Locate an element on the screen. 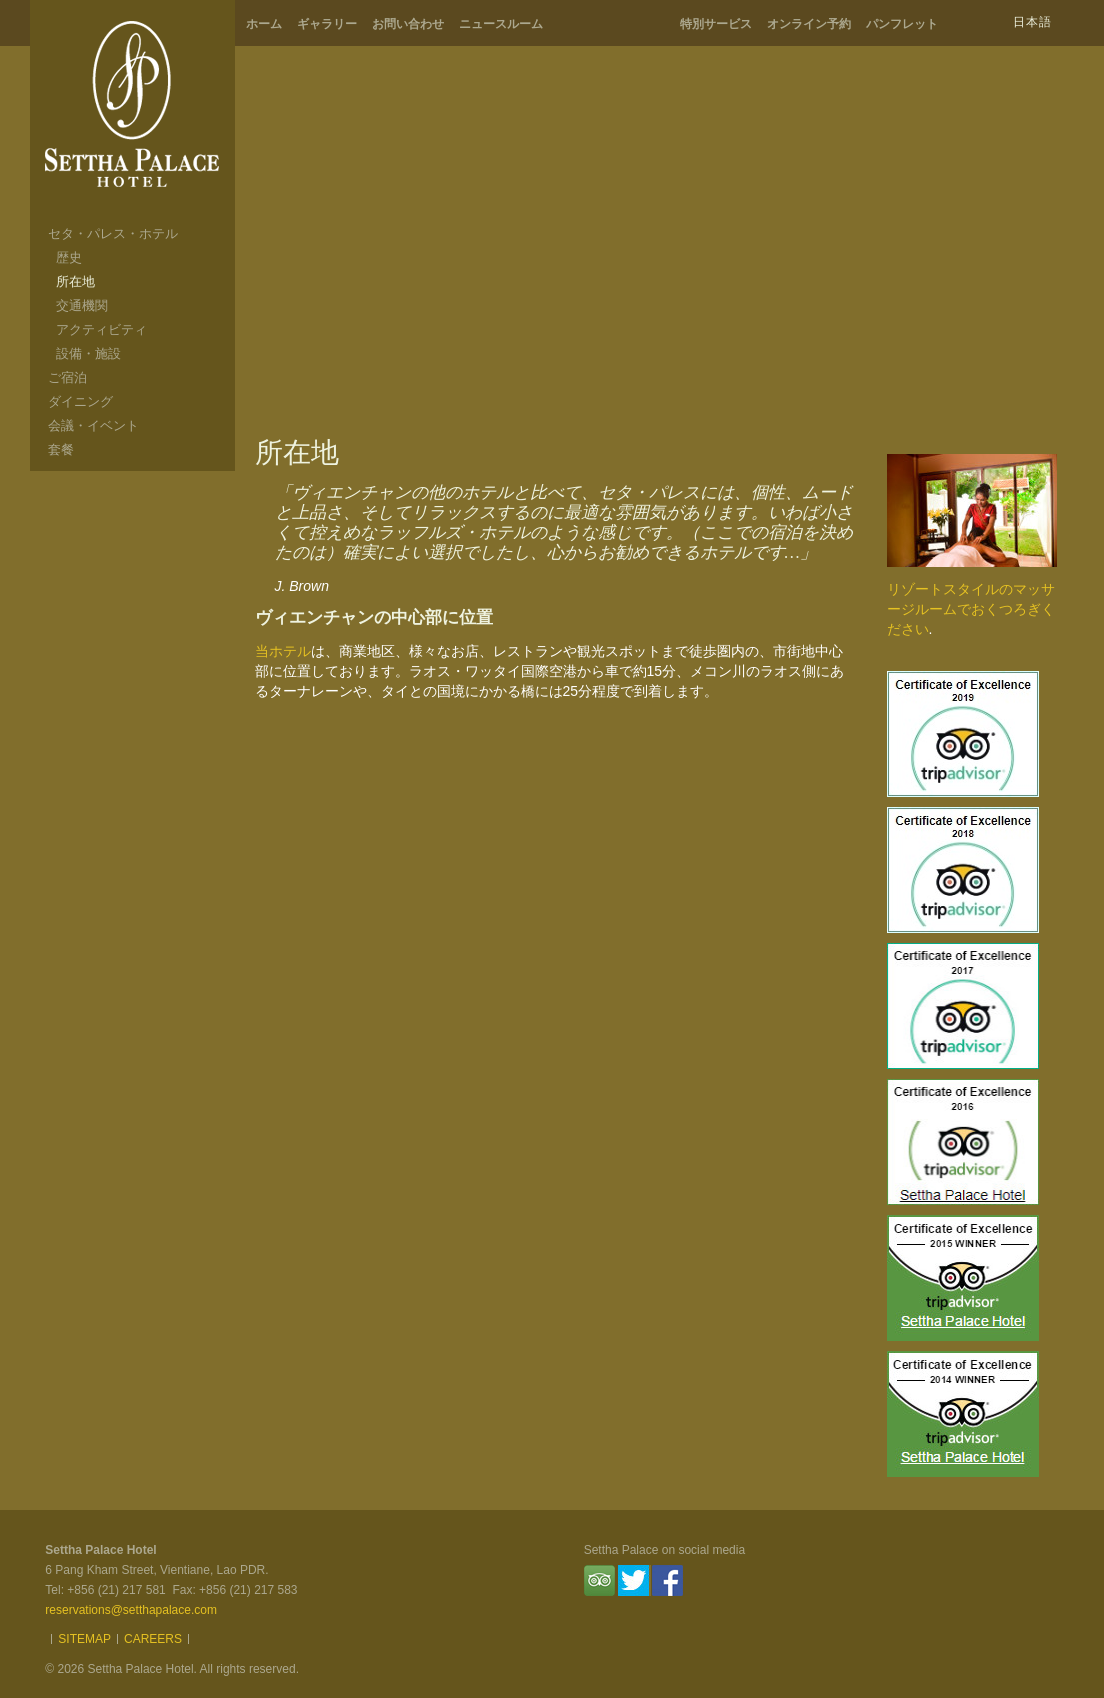 The width and height of the screenshot is (1104, 1698). 会議・イベント is located at coordinates (93, 425).